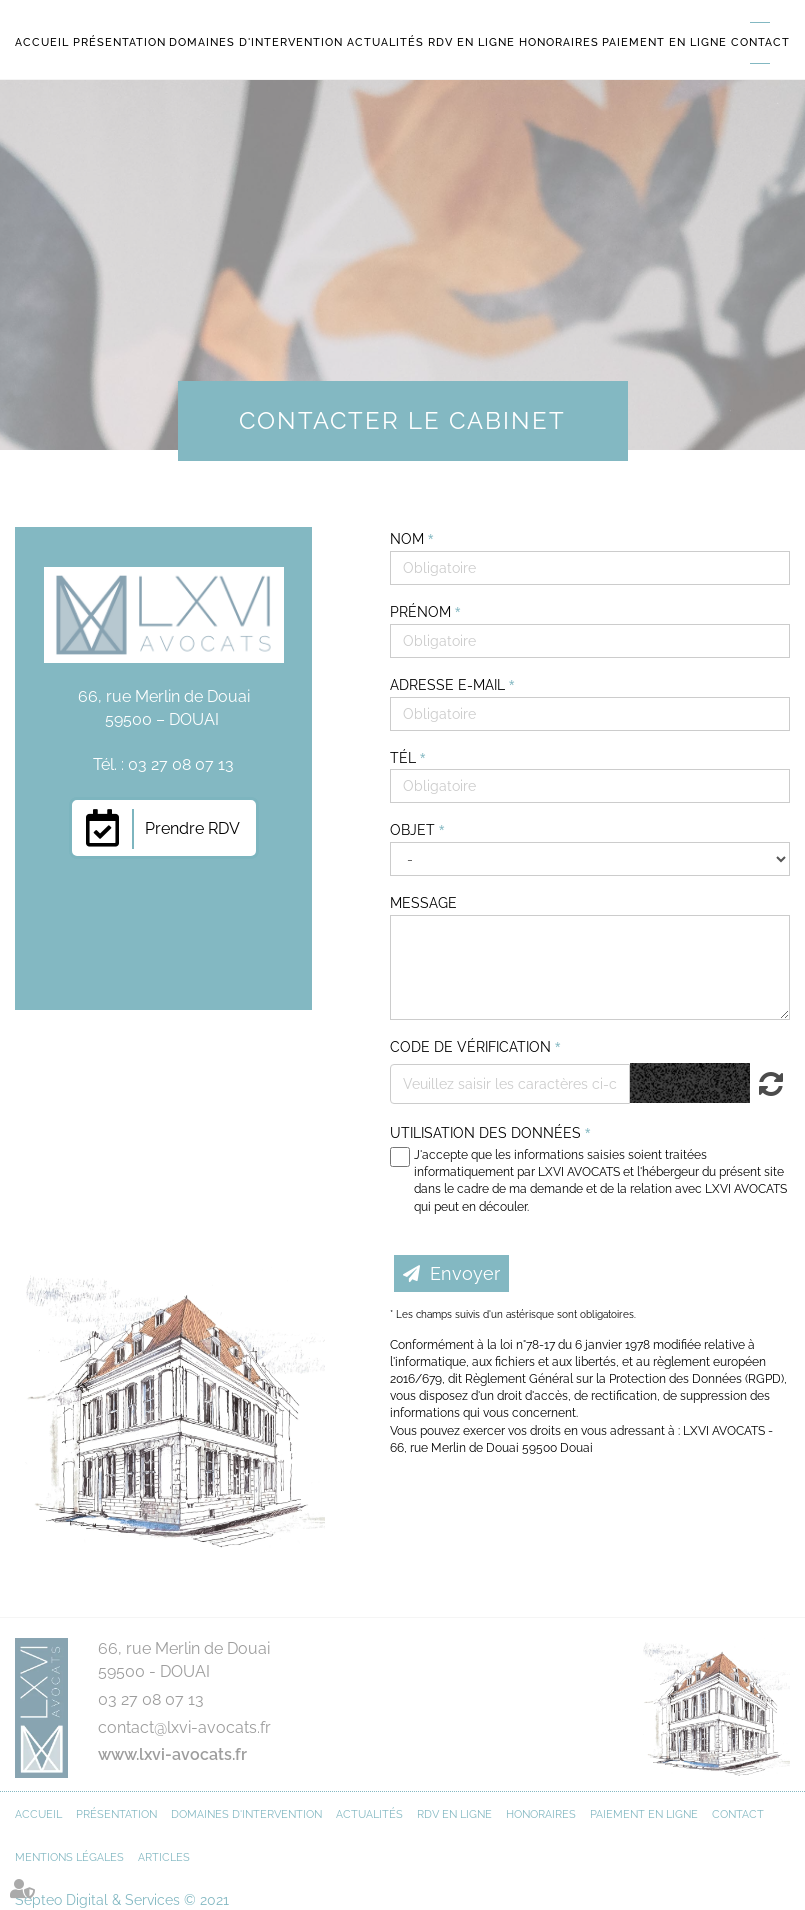 Image resolution: width=805 pixels, height=1910 pixels. Describe the element at coordinates (164, 1857) in the screenshot. I see `Articles` at that location.